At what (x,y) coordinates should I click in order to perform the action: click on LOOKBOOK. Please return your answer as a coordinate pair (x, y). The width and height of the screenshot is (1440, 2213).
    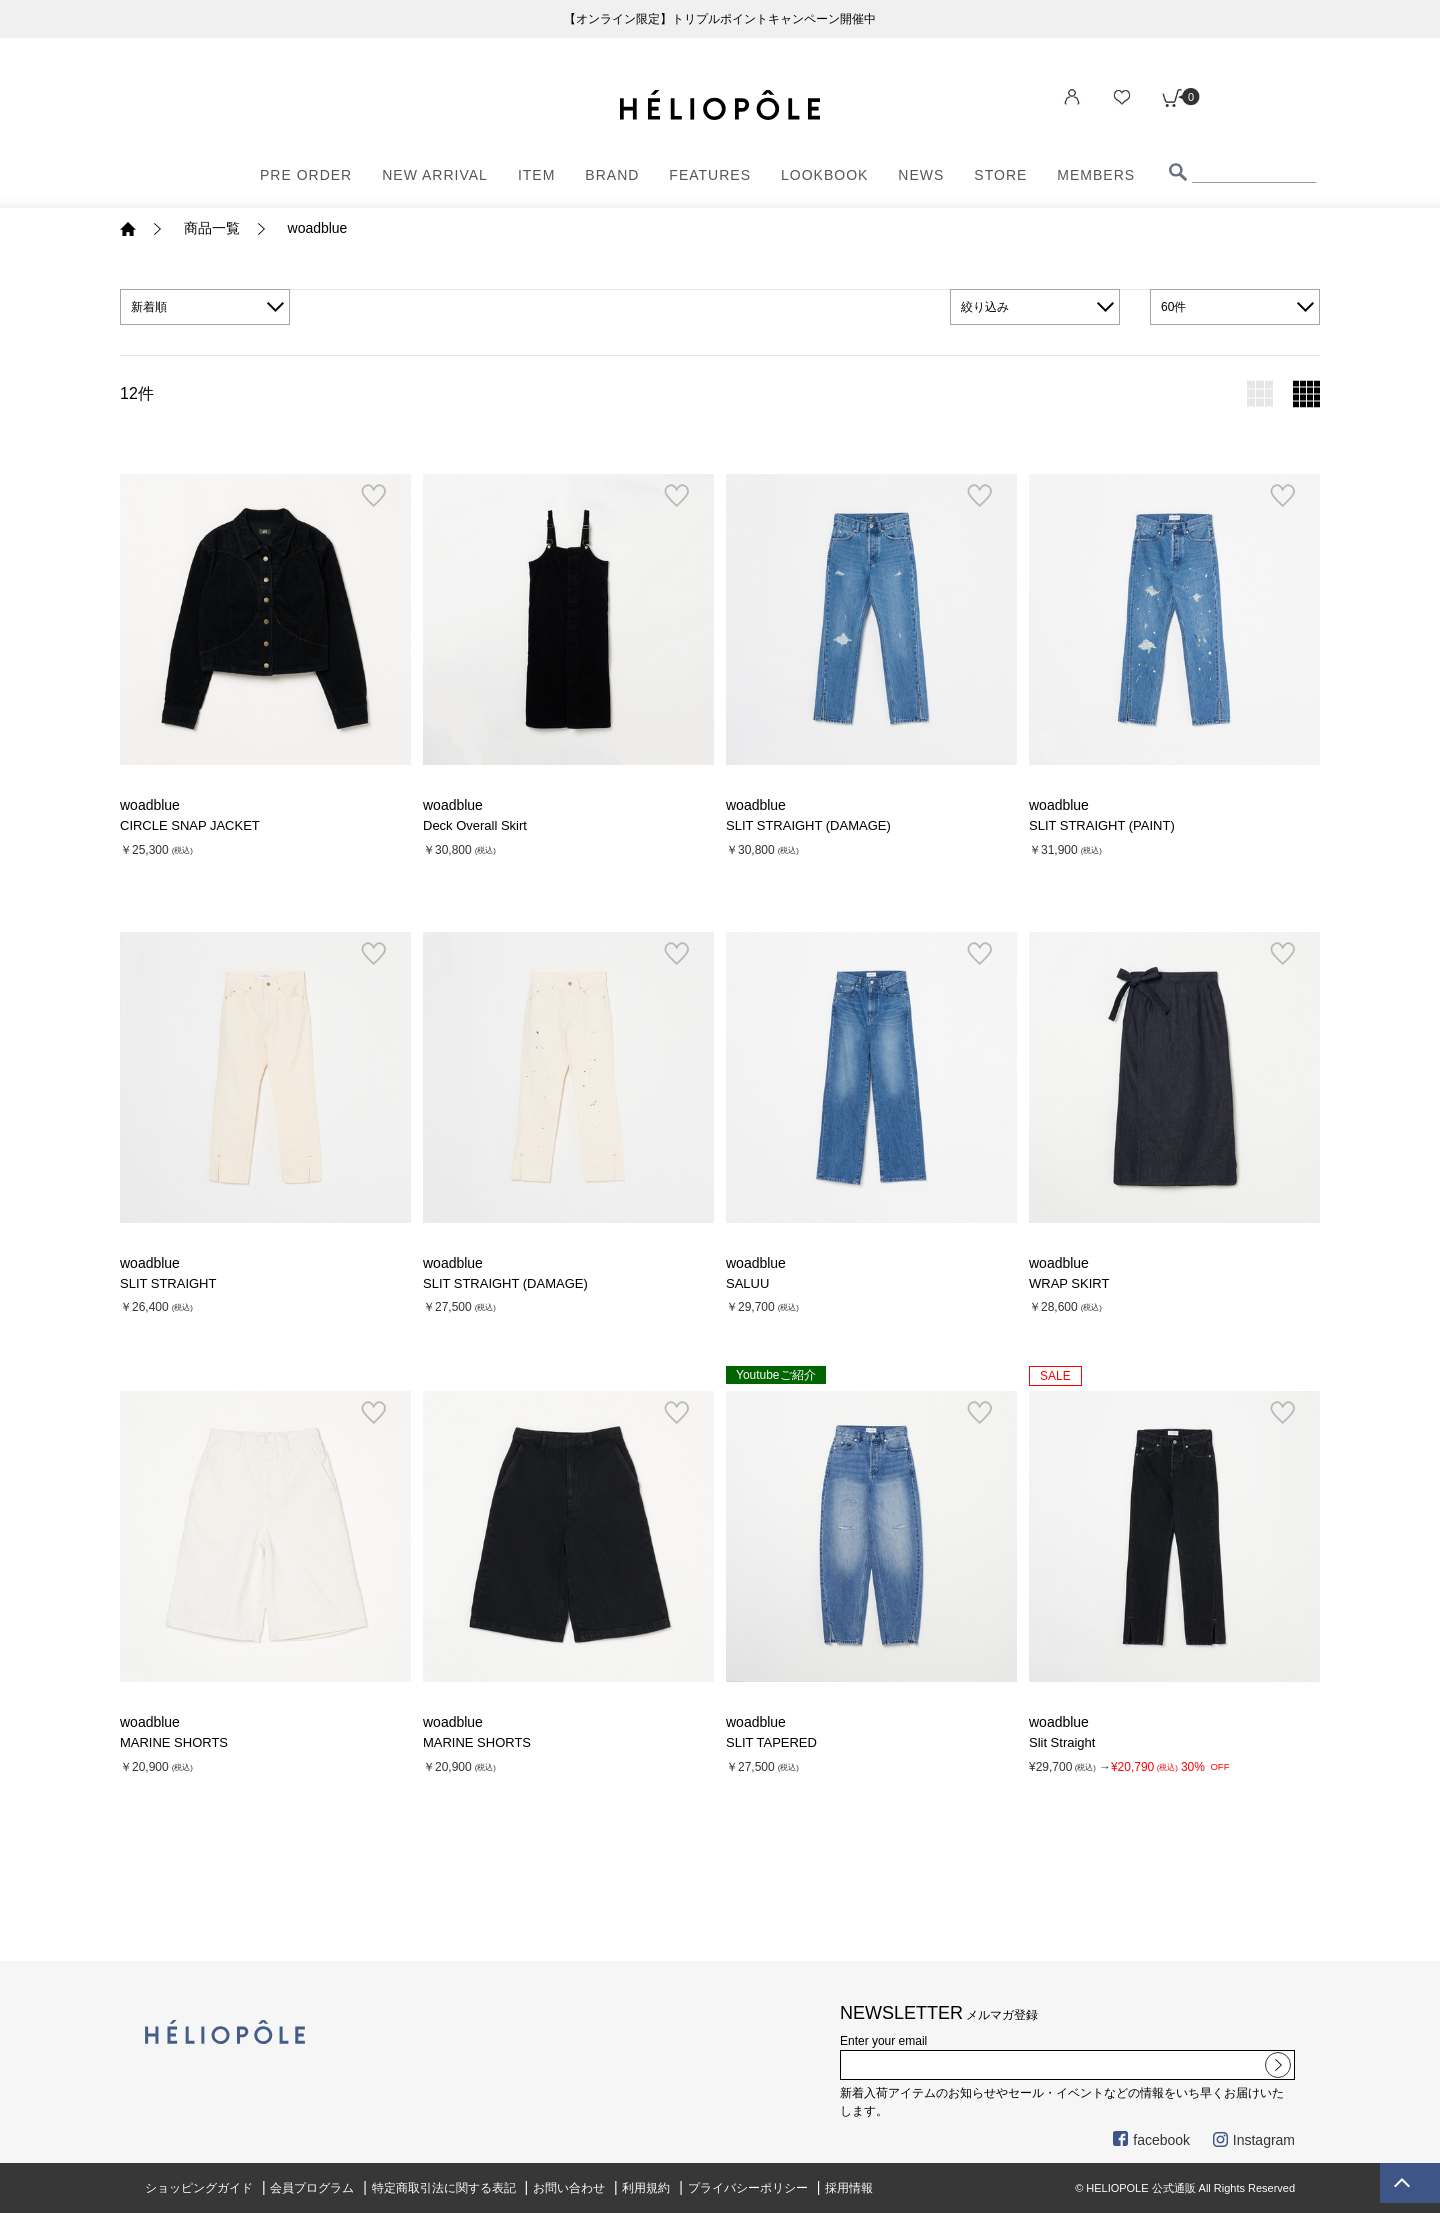
    Looking at the image, I should click on (824, 175).